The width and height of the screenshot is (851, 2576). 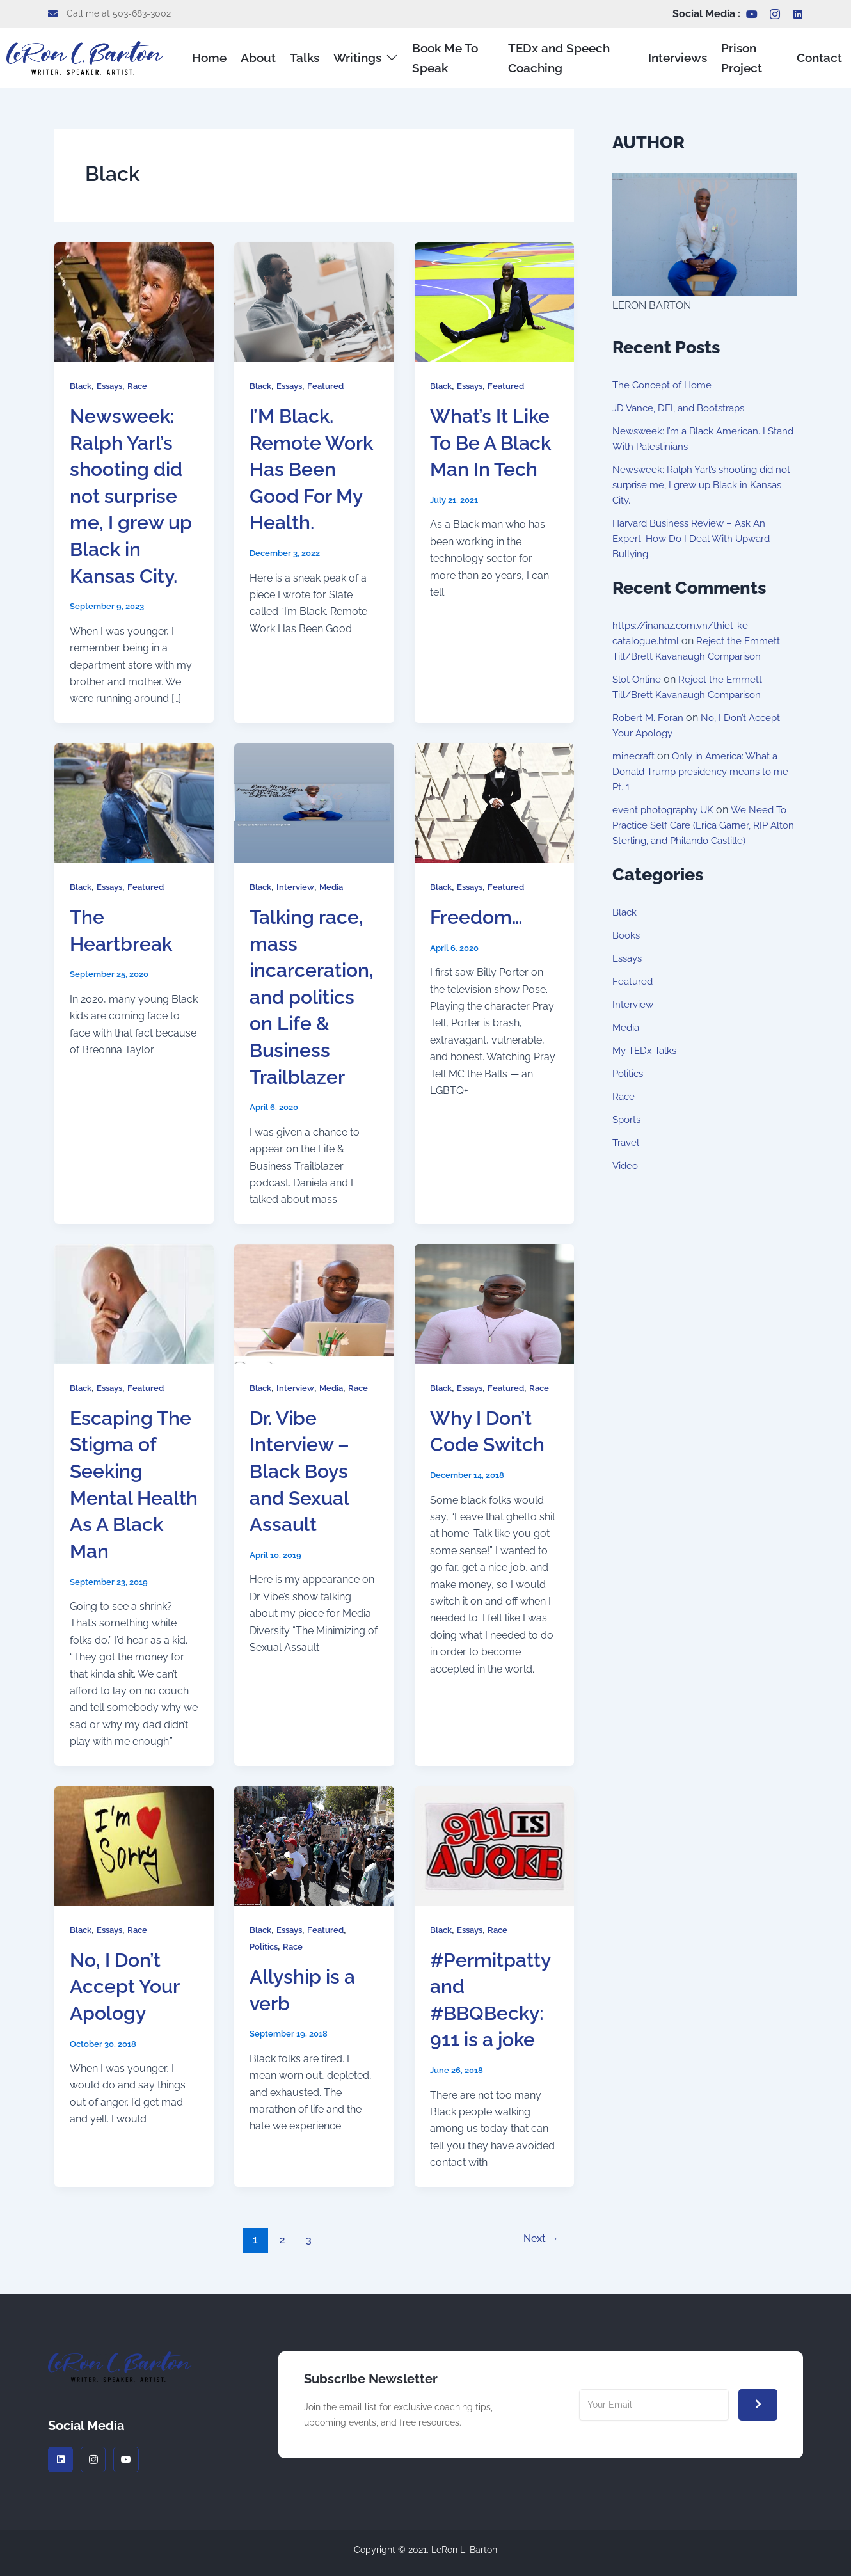 I want to click on Freedom…, so click(x=479, y=916).